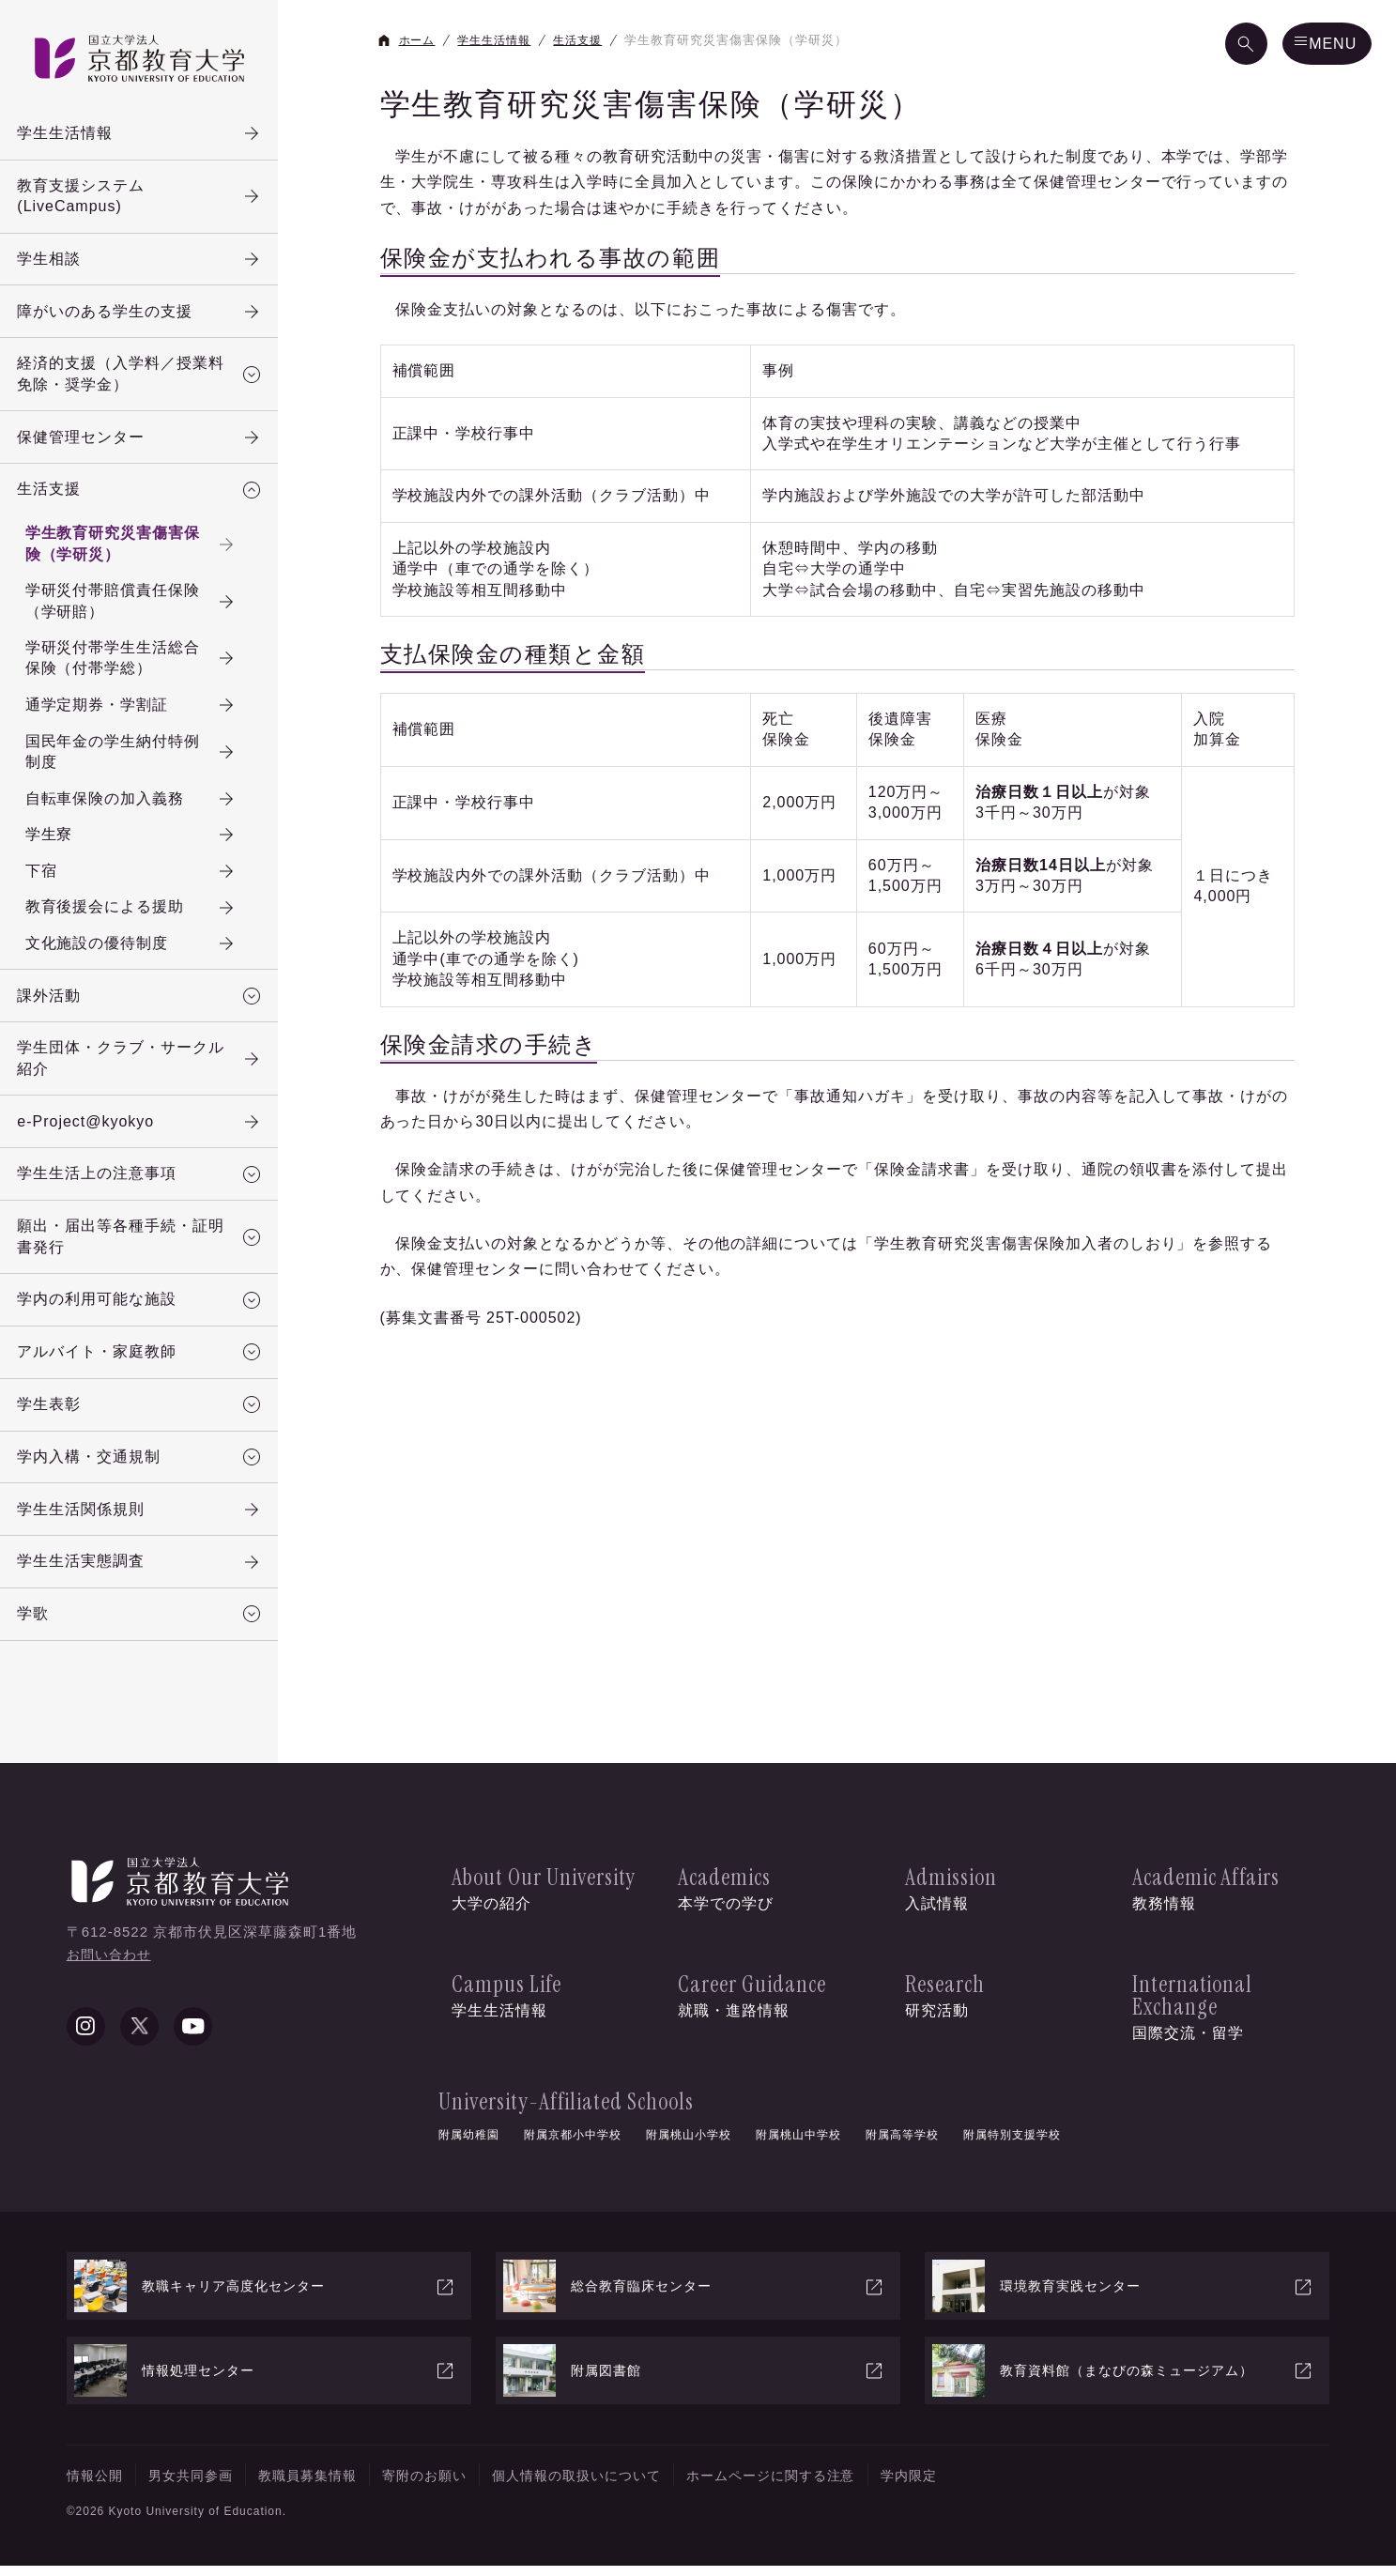 This screenshot has width=1396, height=2576. I want to click on アルバイト・家庭教師, so click(146, 1394).